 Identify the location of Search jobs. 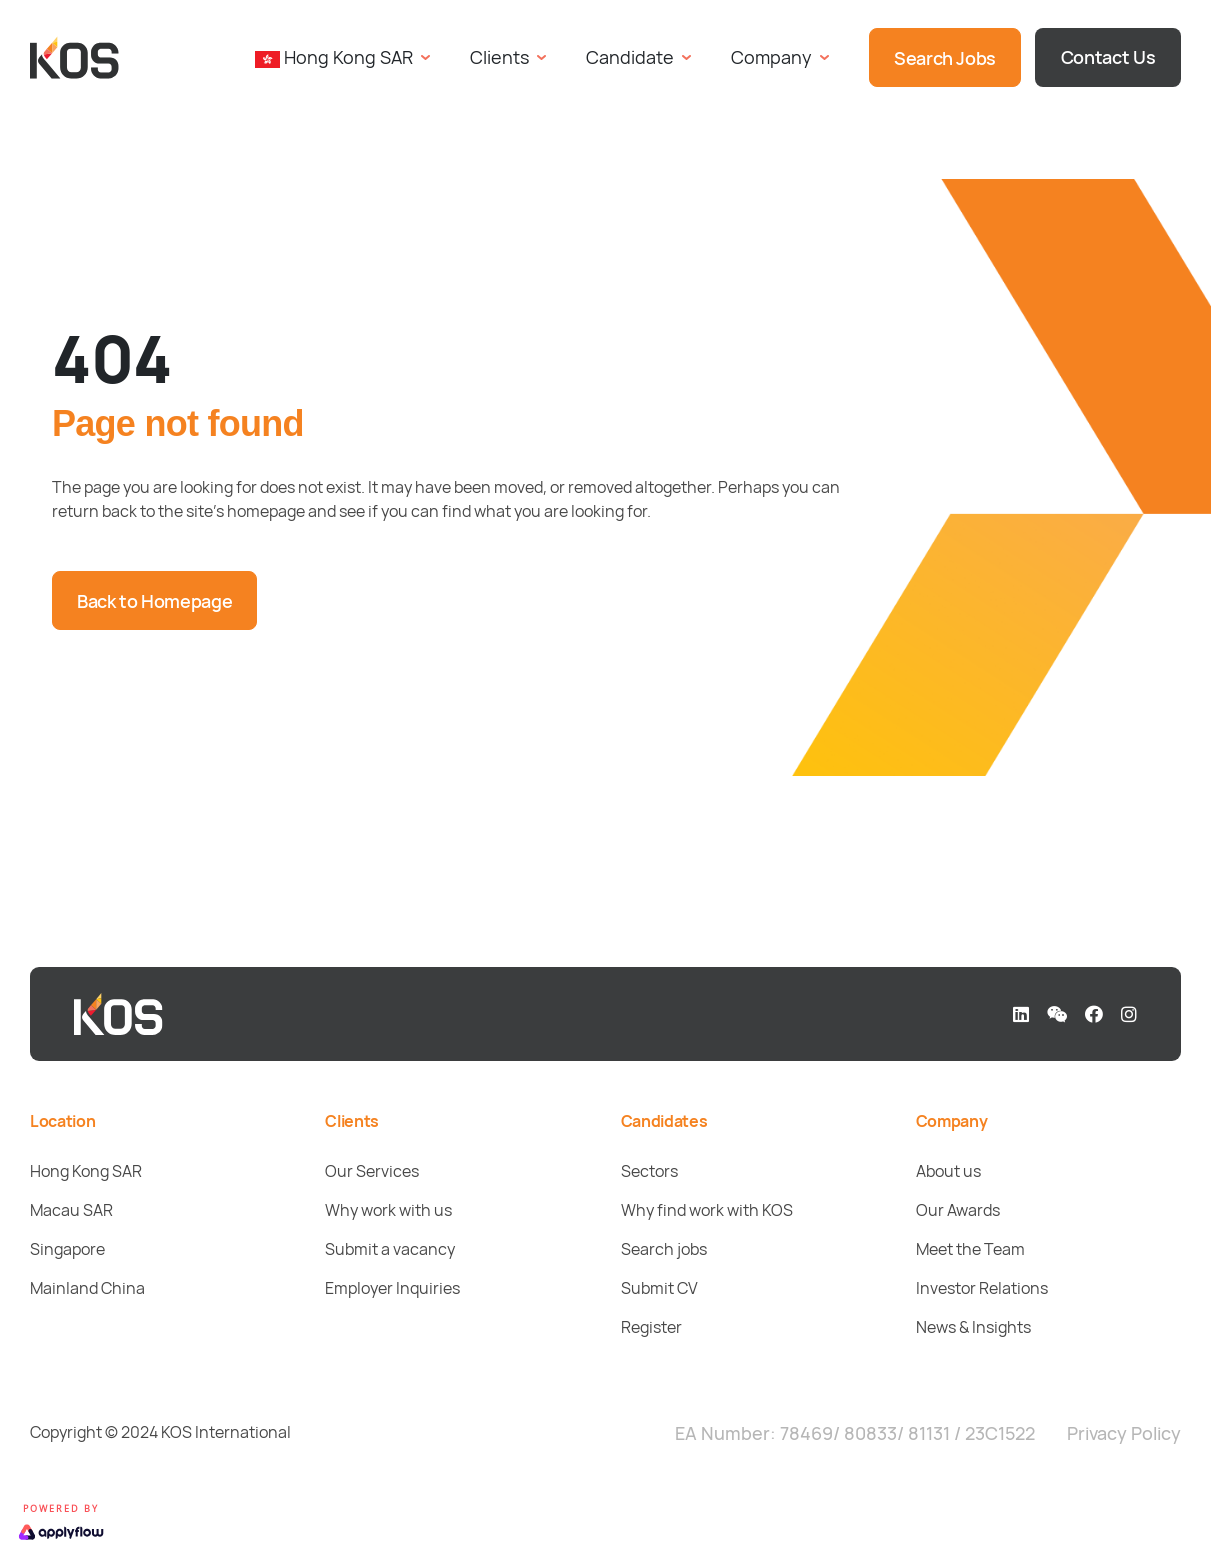
(664, 1249).